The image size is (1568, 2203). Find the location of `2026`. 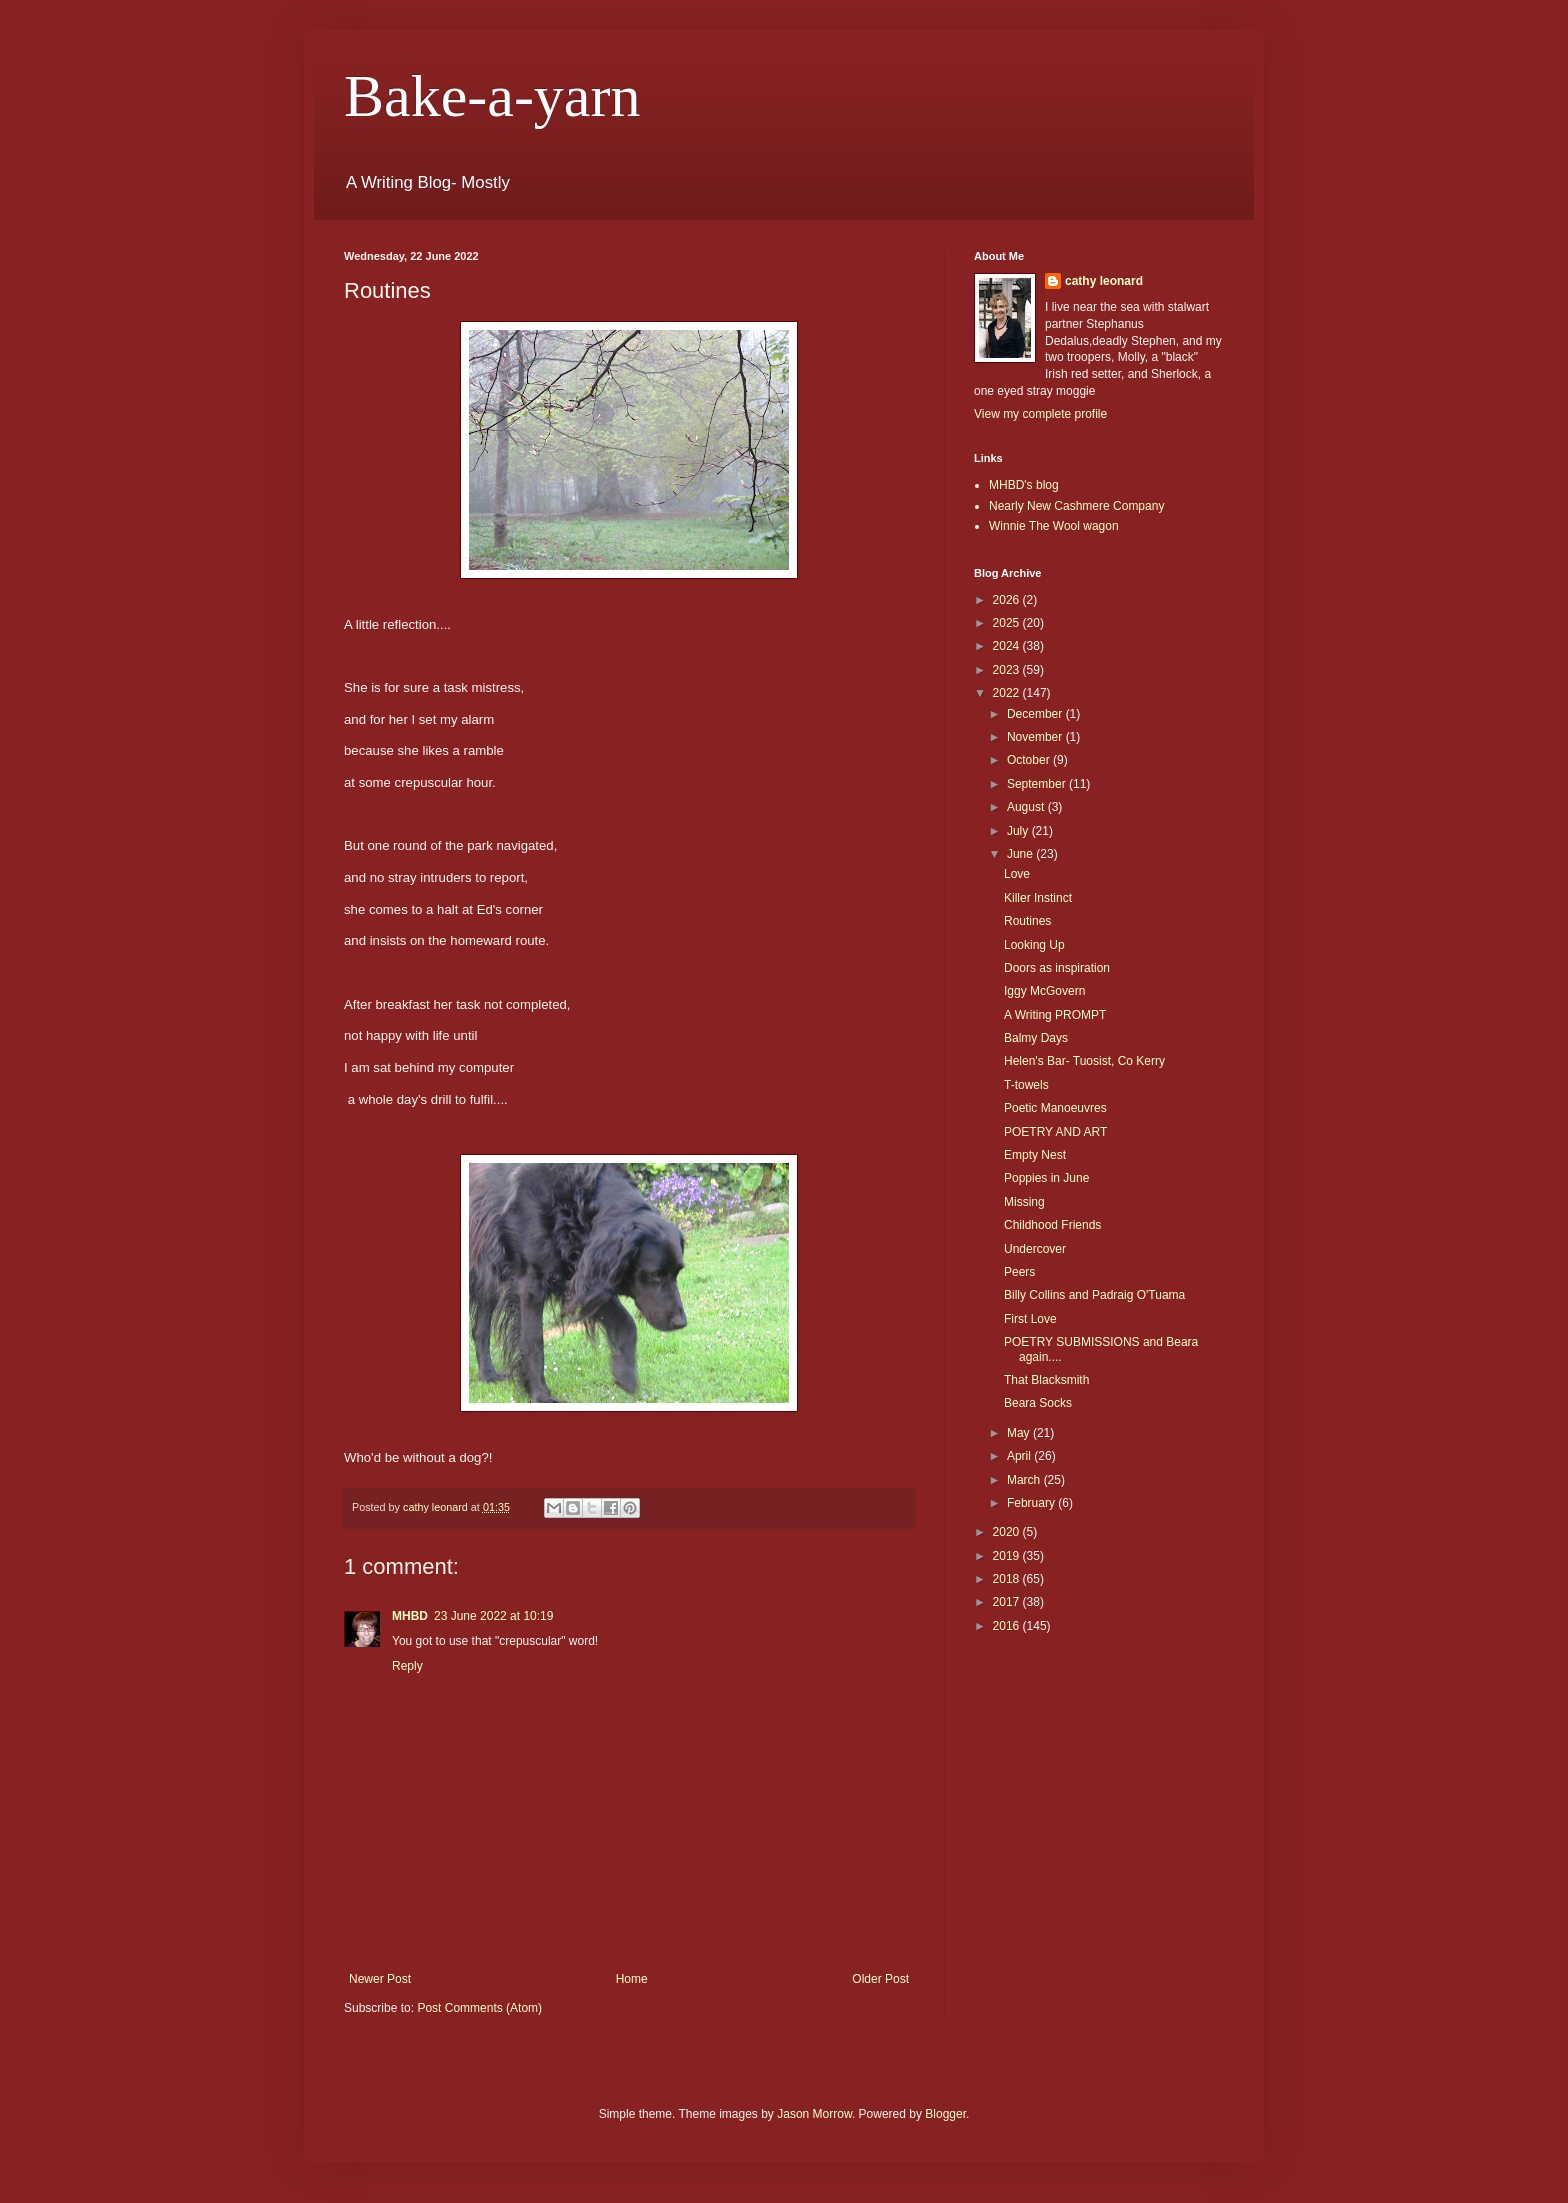

2026 is located at coordinates (1008, 600).